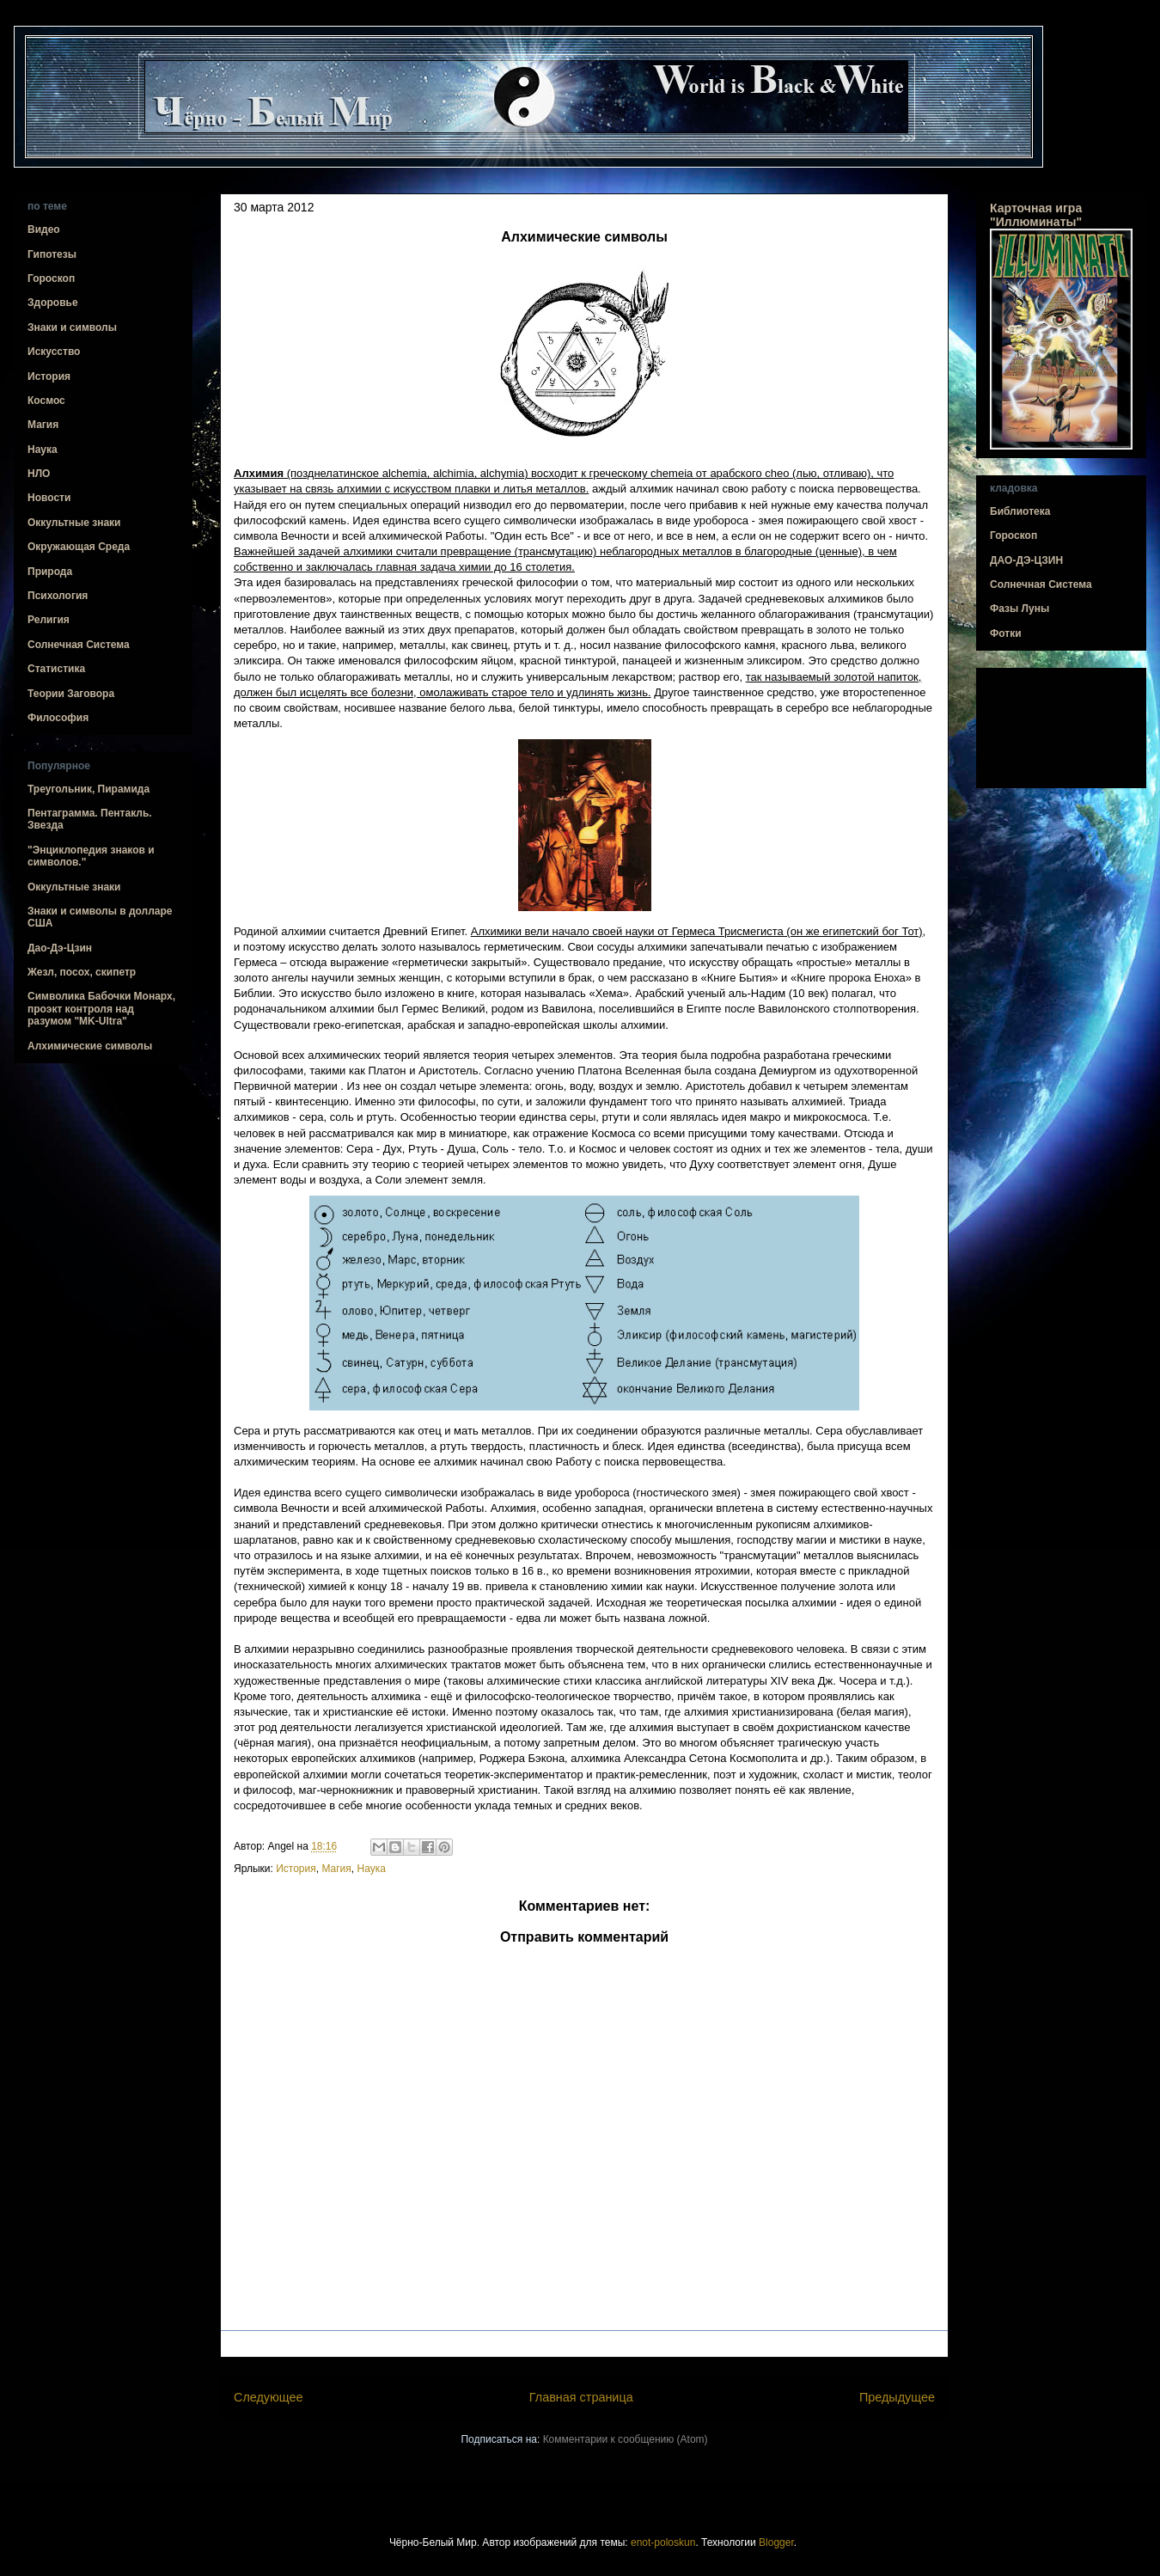 The width and height of the screenshot is (1160, 2576). I want to click on Космос, so click(46, 401).